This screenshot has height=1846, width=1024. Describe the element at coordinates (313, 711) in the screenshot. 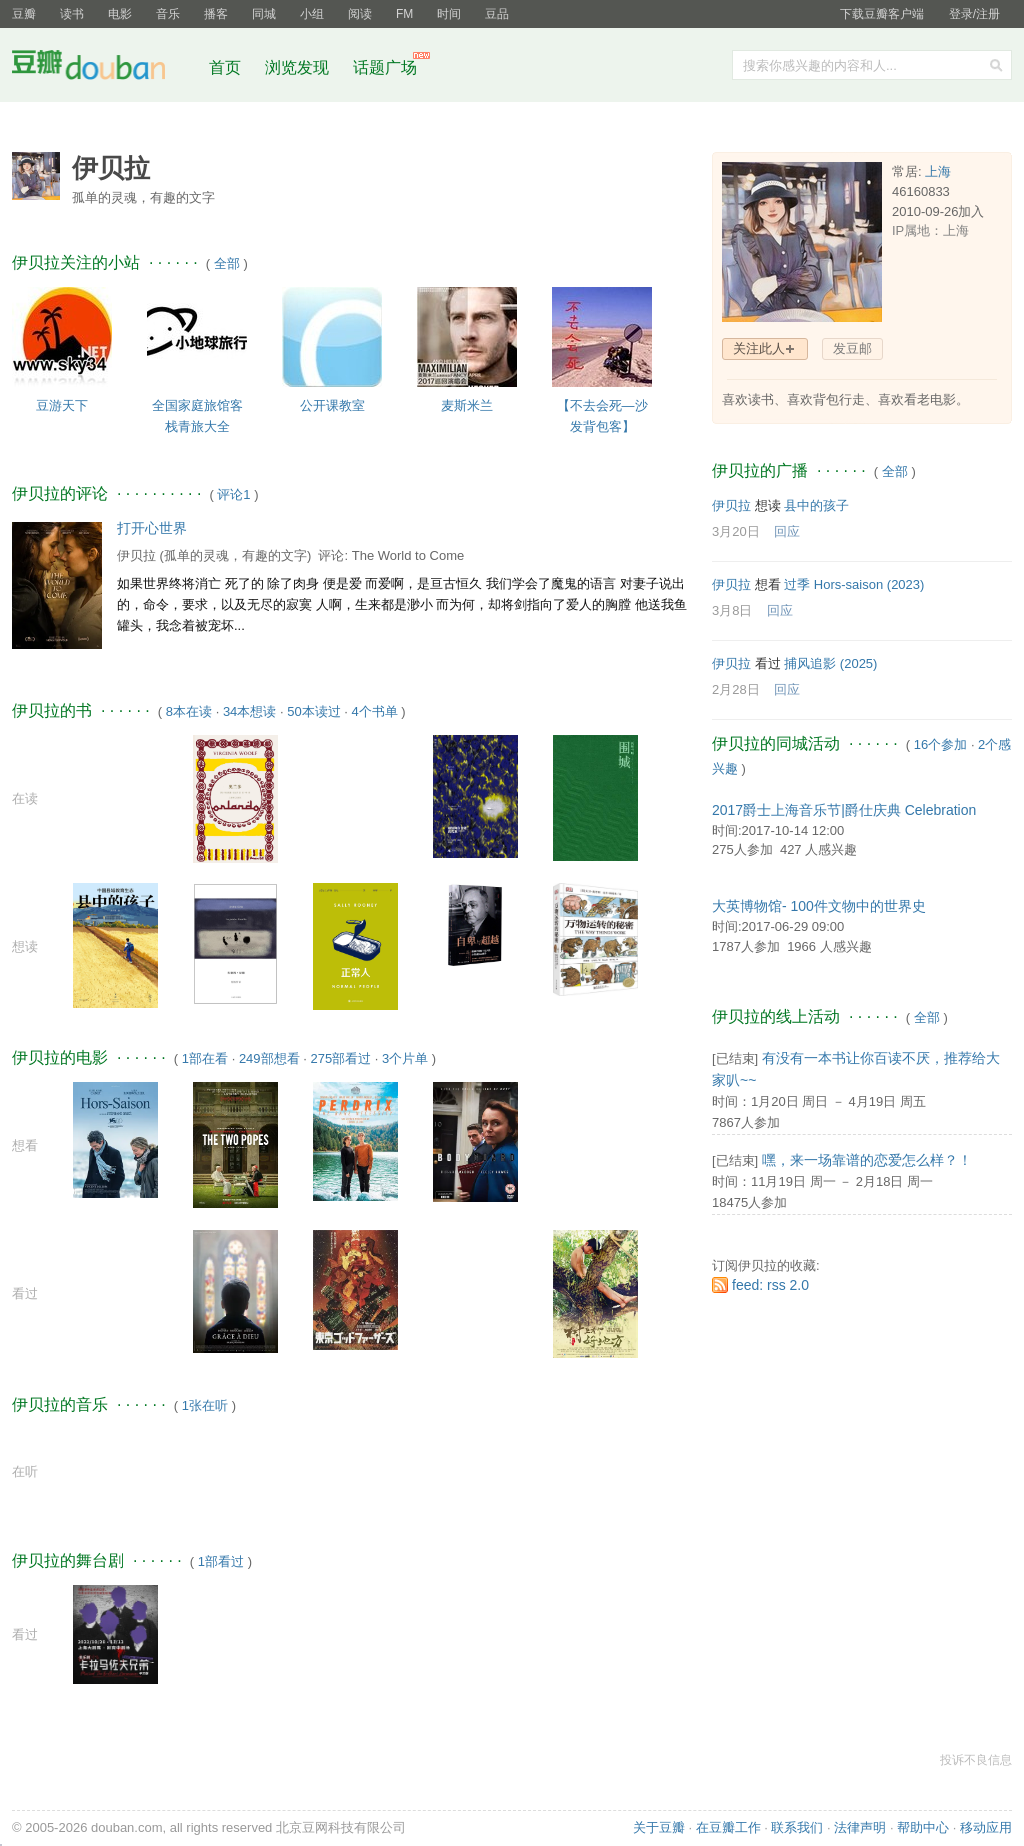

I see `50本读过` at that location.